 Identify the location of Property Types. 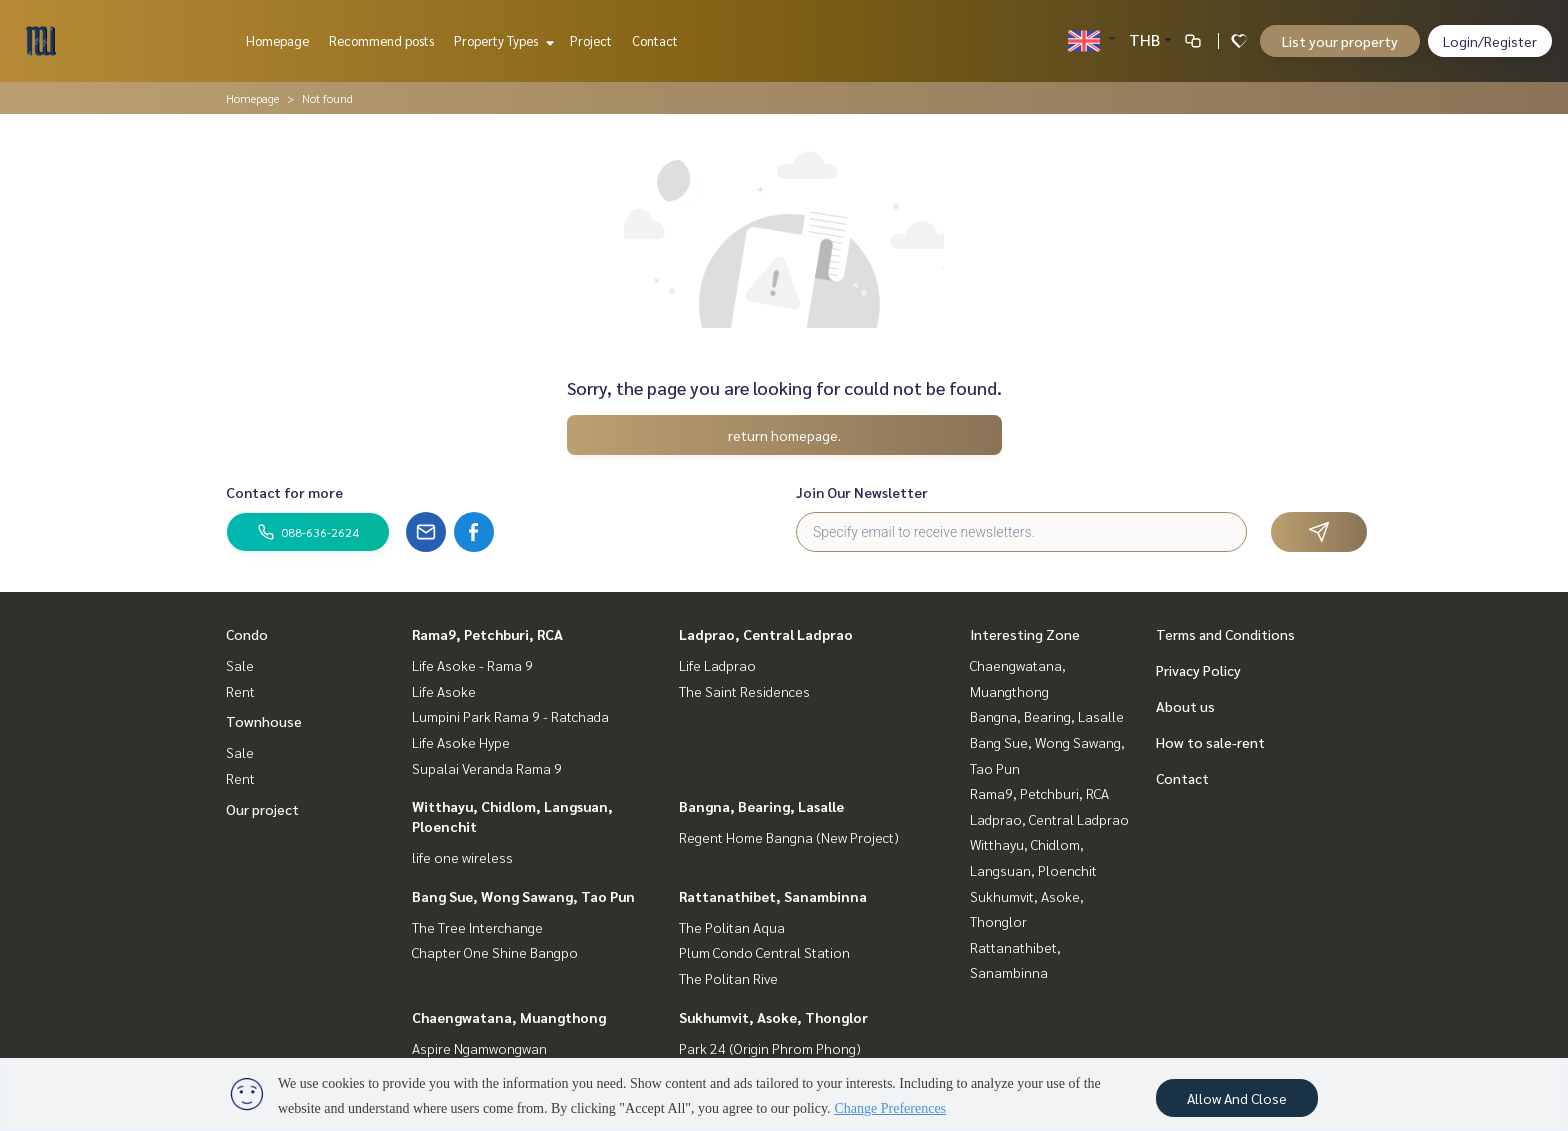
(501, 40).